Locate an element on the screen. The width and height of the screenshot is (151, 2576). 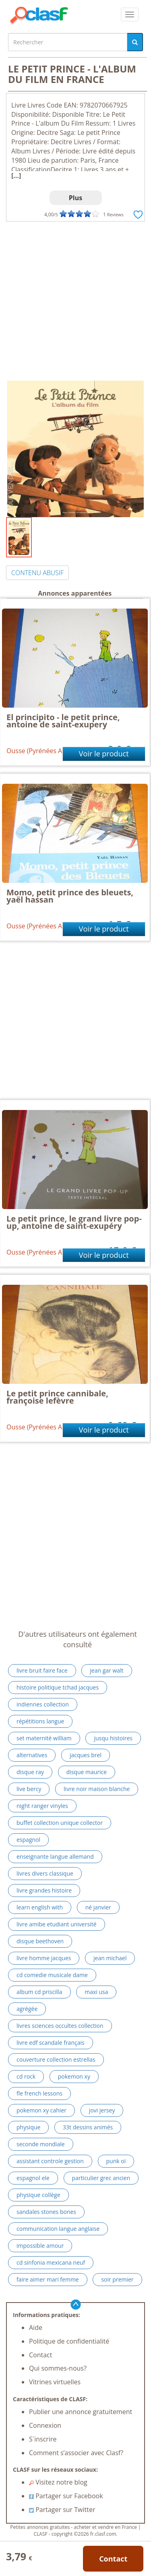
Visitez notre blog is located at coordinates (58, 2482).